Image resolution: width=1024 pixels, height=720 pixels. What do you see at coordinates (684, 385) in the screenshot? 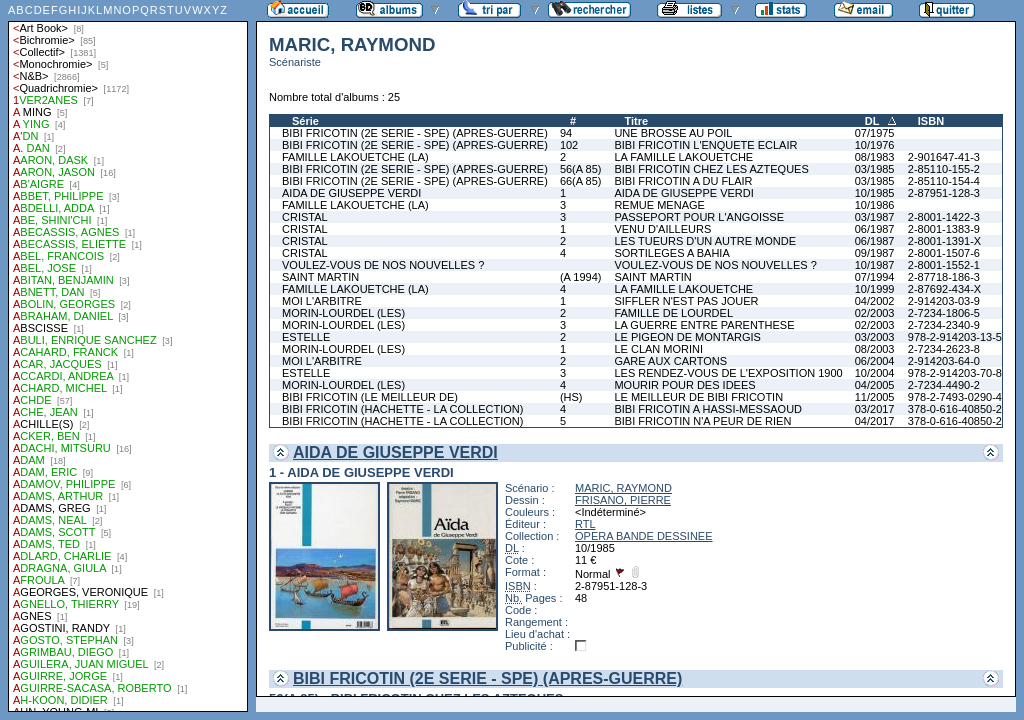
I see `MOURIR POUR DES IDEES` at bounding box center [684, 385].